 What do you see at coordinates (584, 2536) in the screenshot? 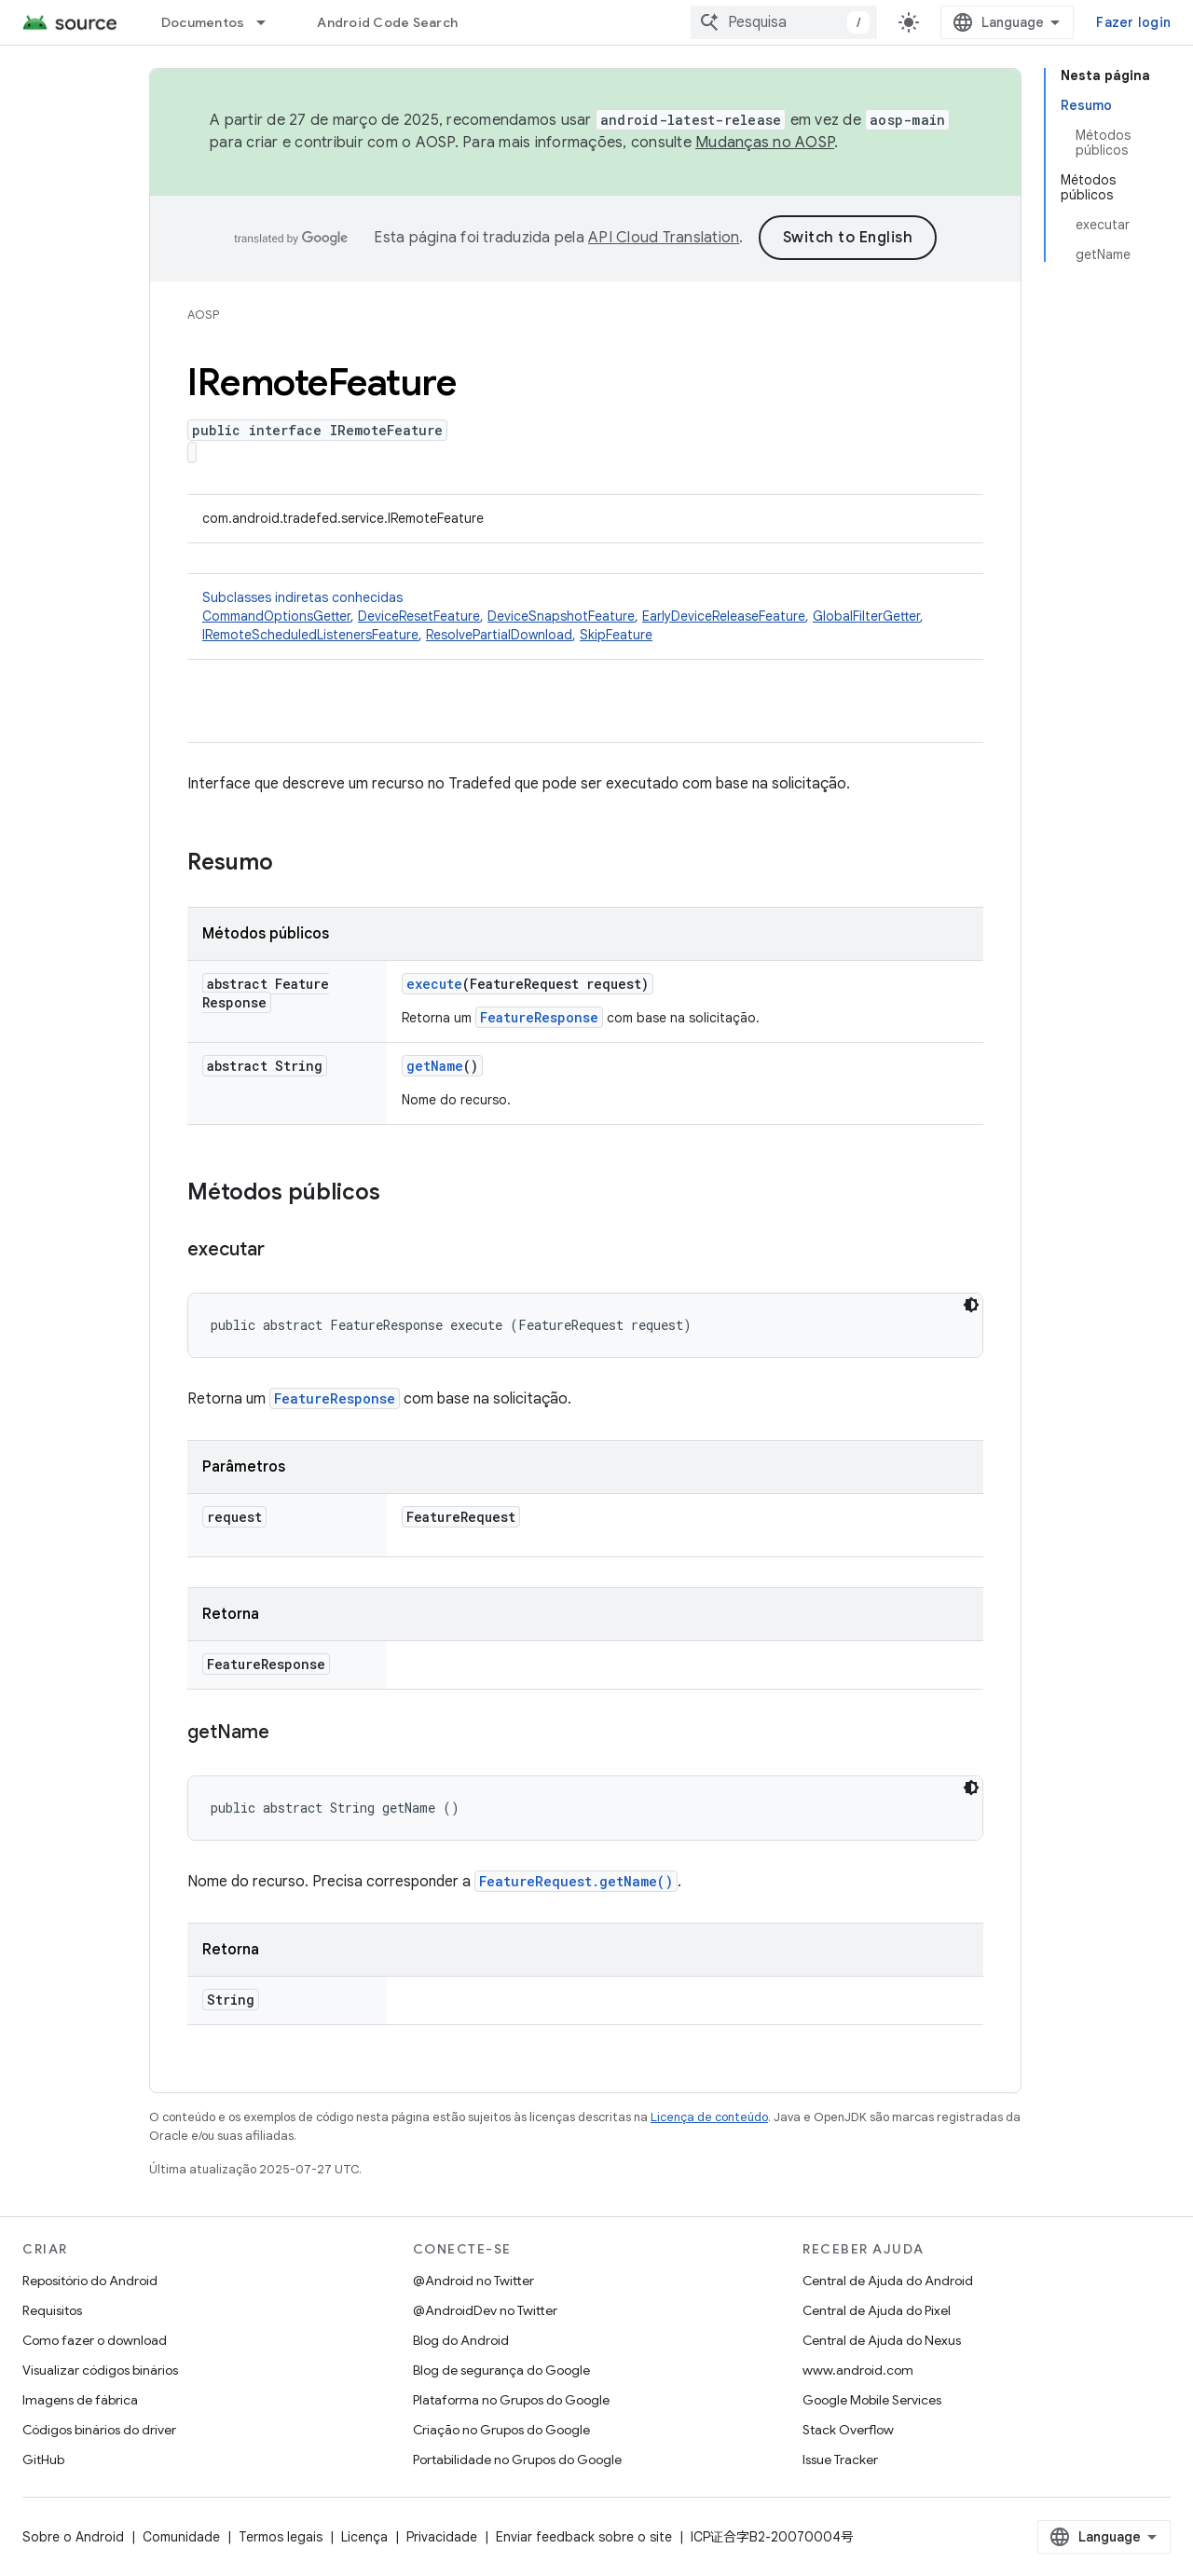
I see `Enviar feedback sobre o site` at bounding box center [584, 2536].